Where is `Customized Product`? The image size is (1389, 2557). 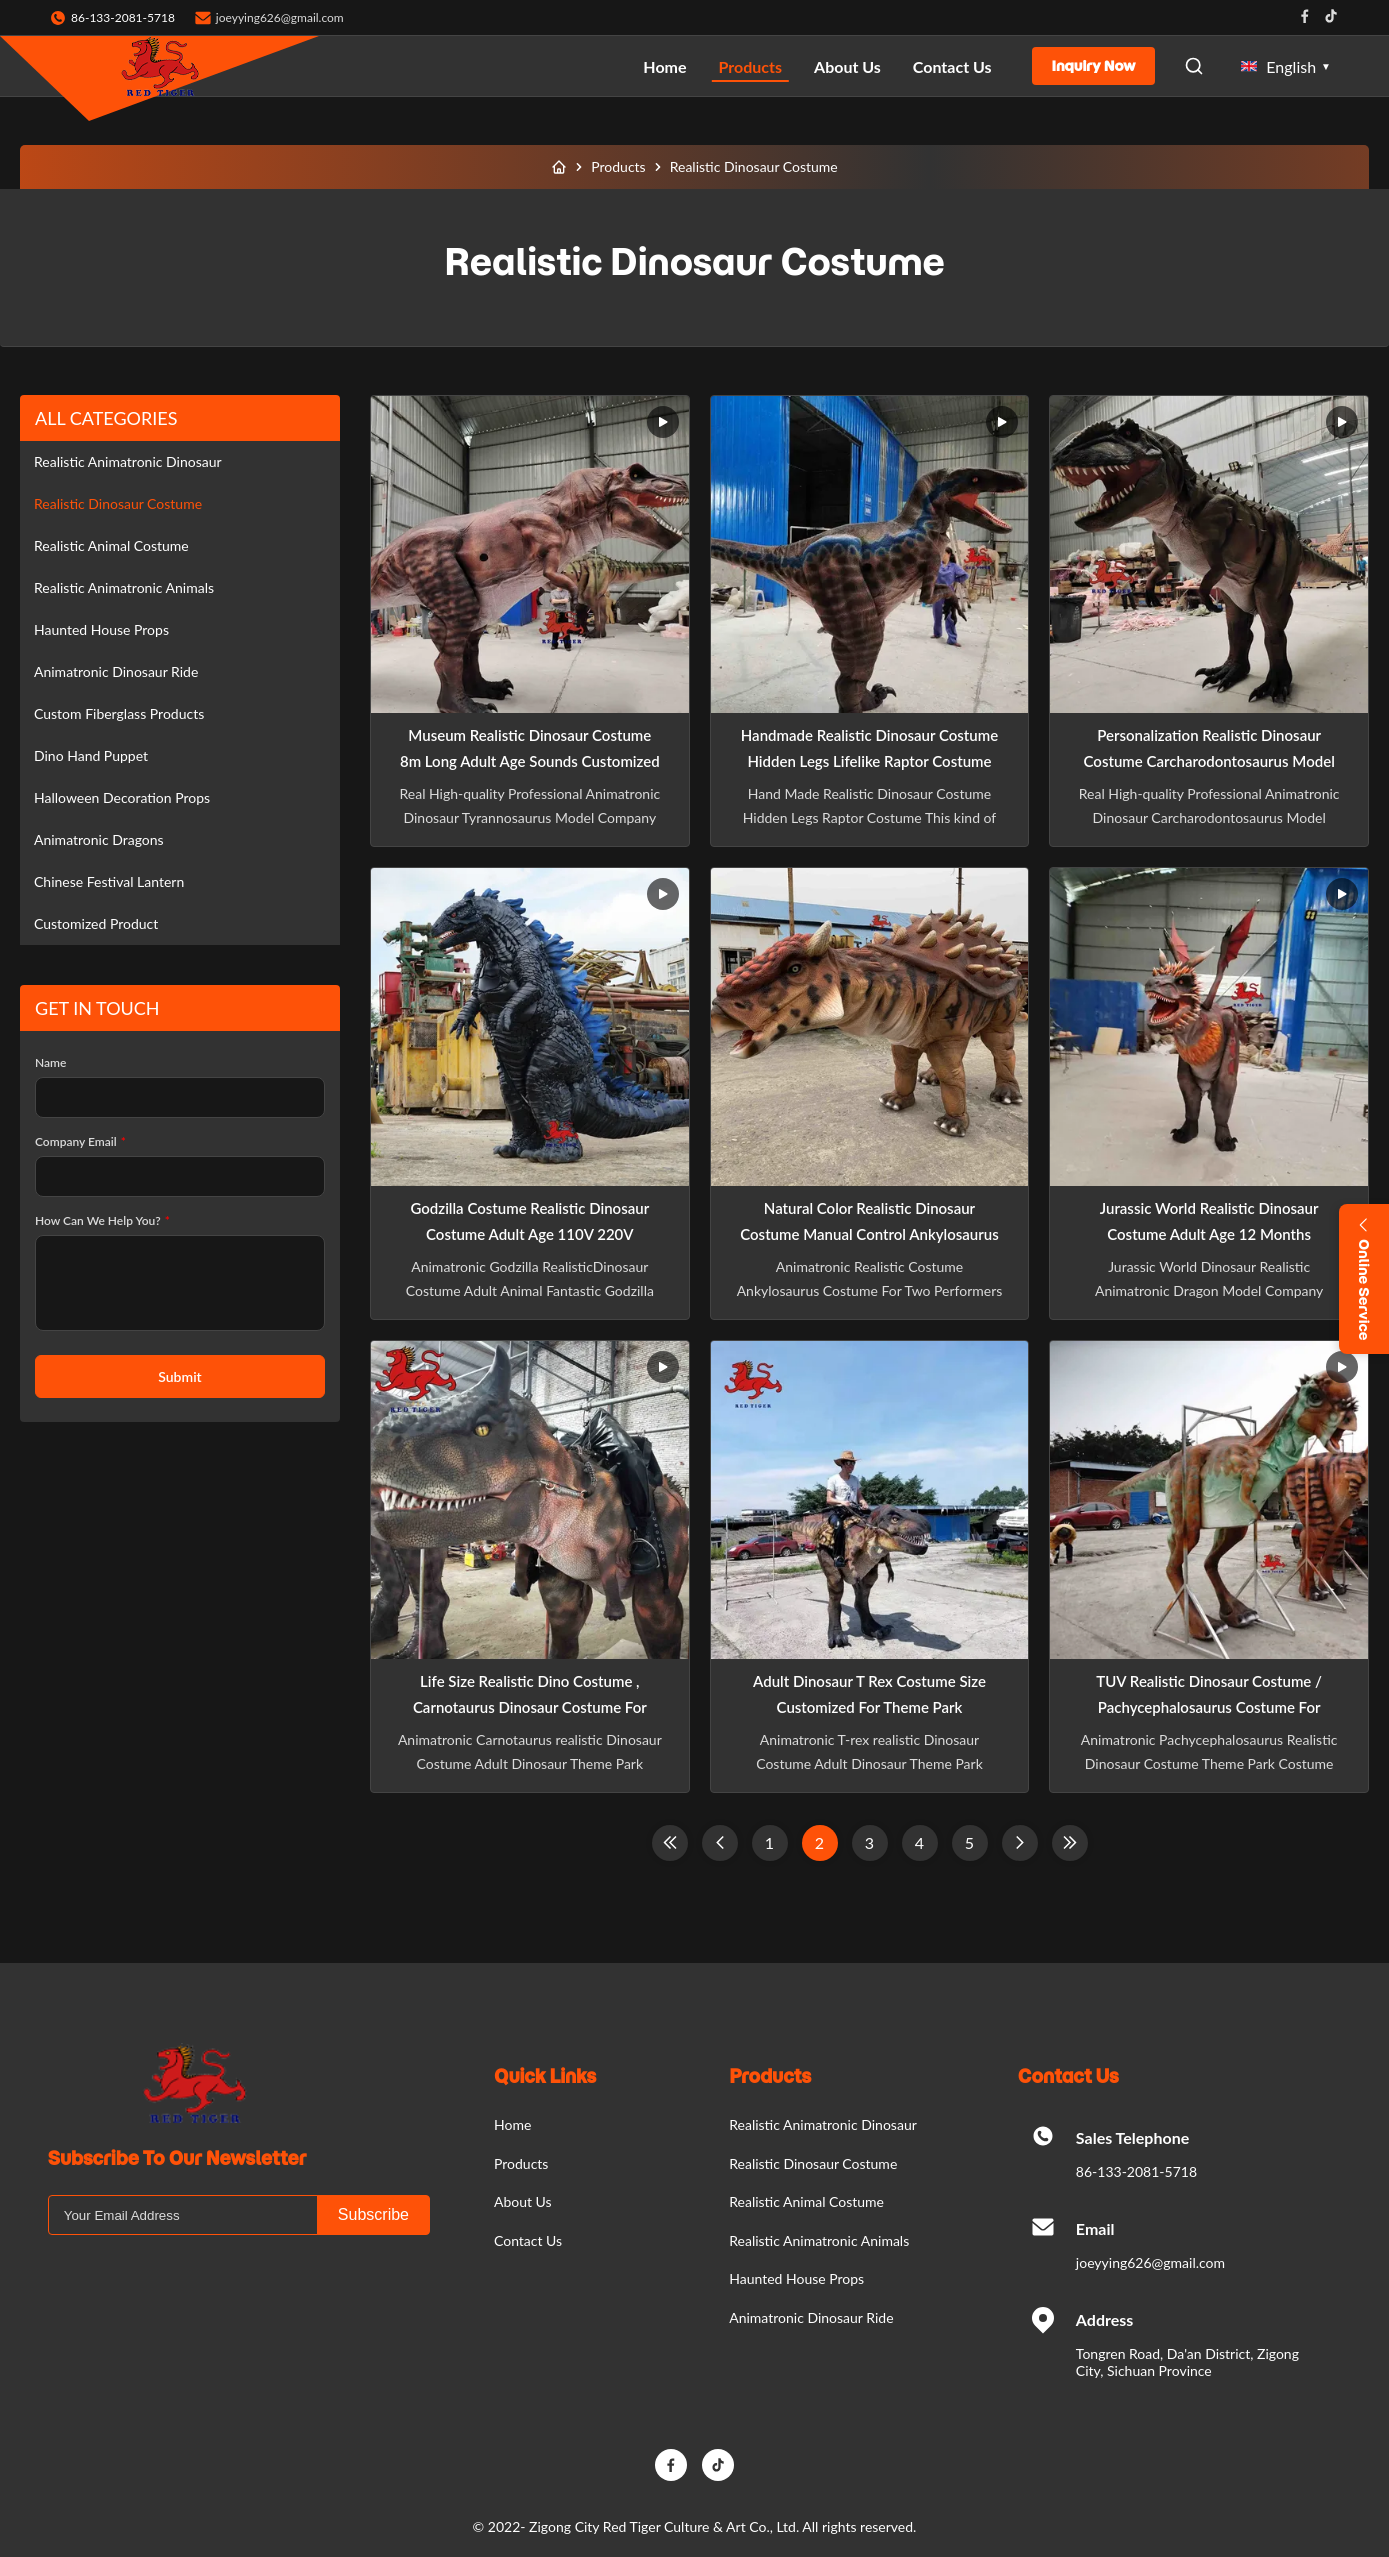 Customized Product is located at coordinates (96, 923).